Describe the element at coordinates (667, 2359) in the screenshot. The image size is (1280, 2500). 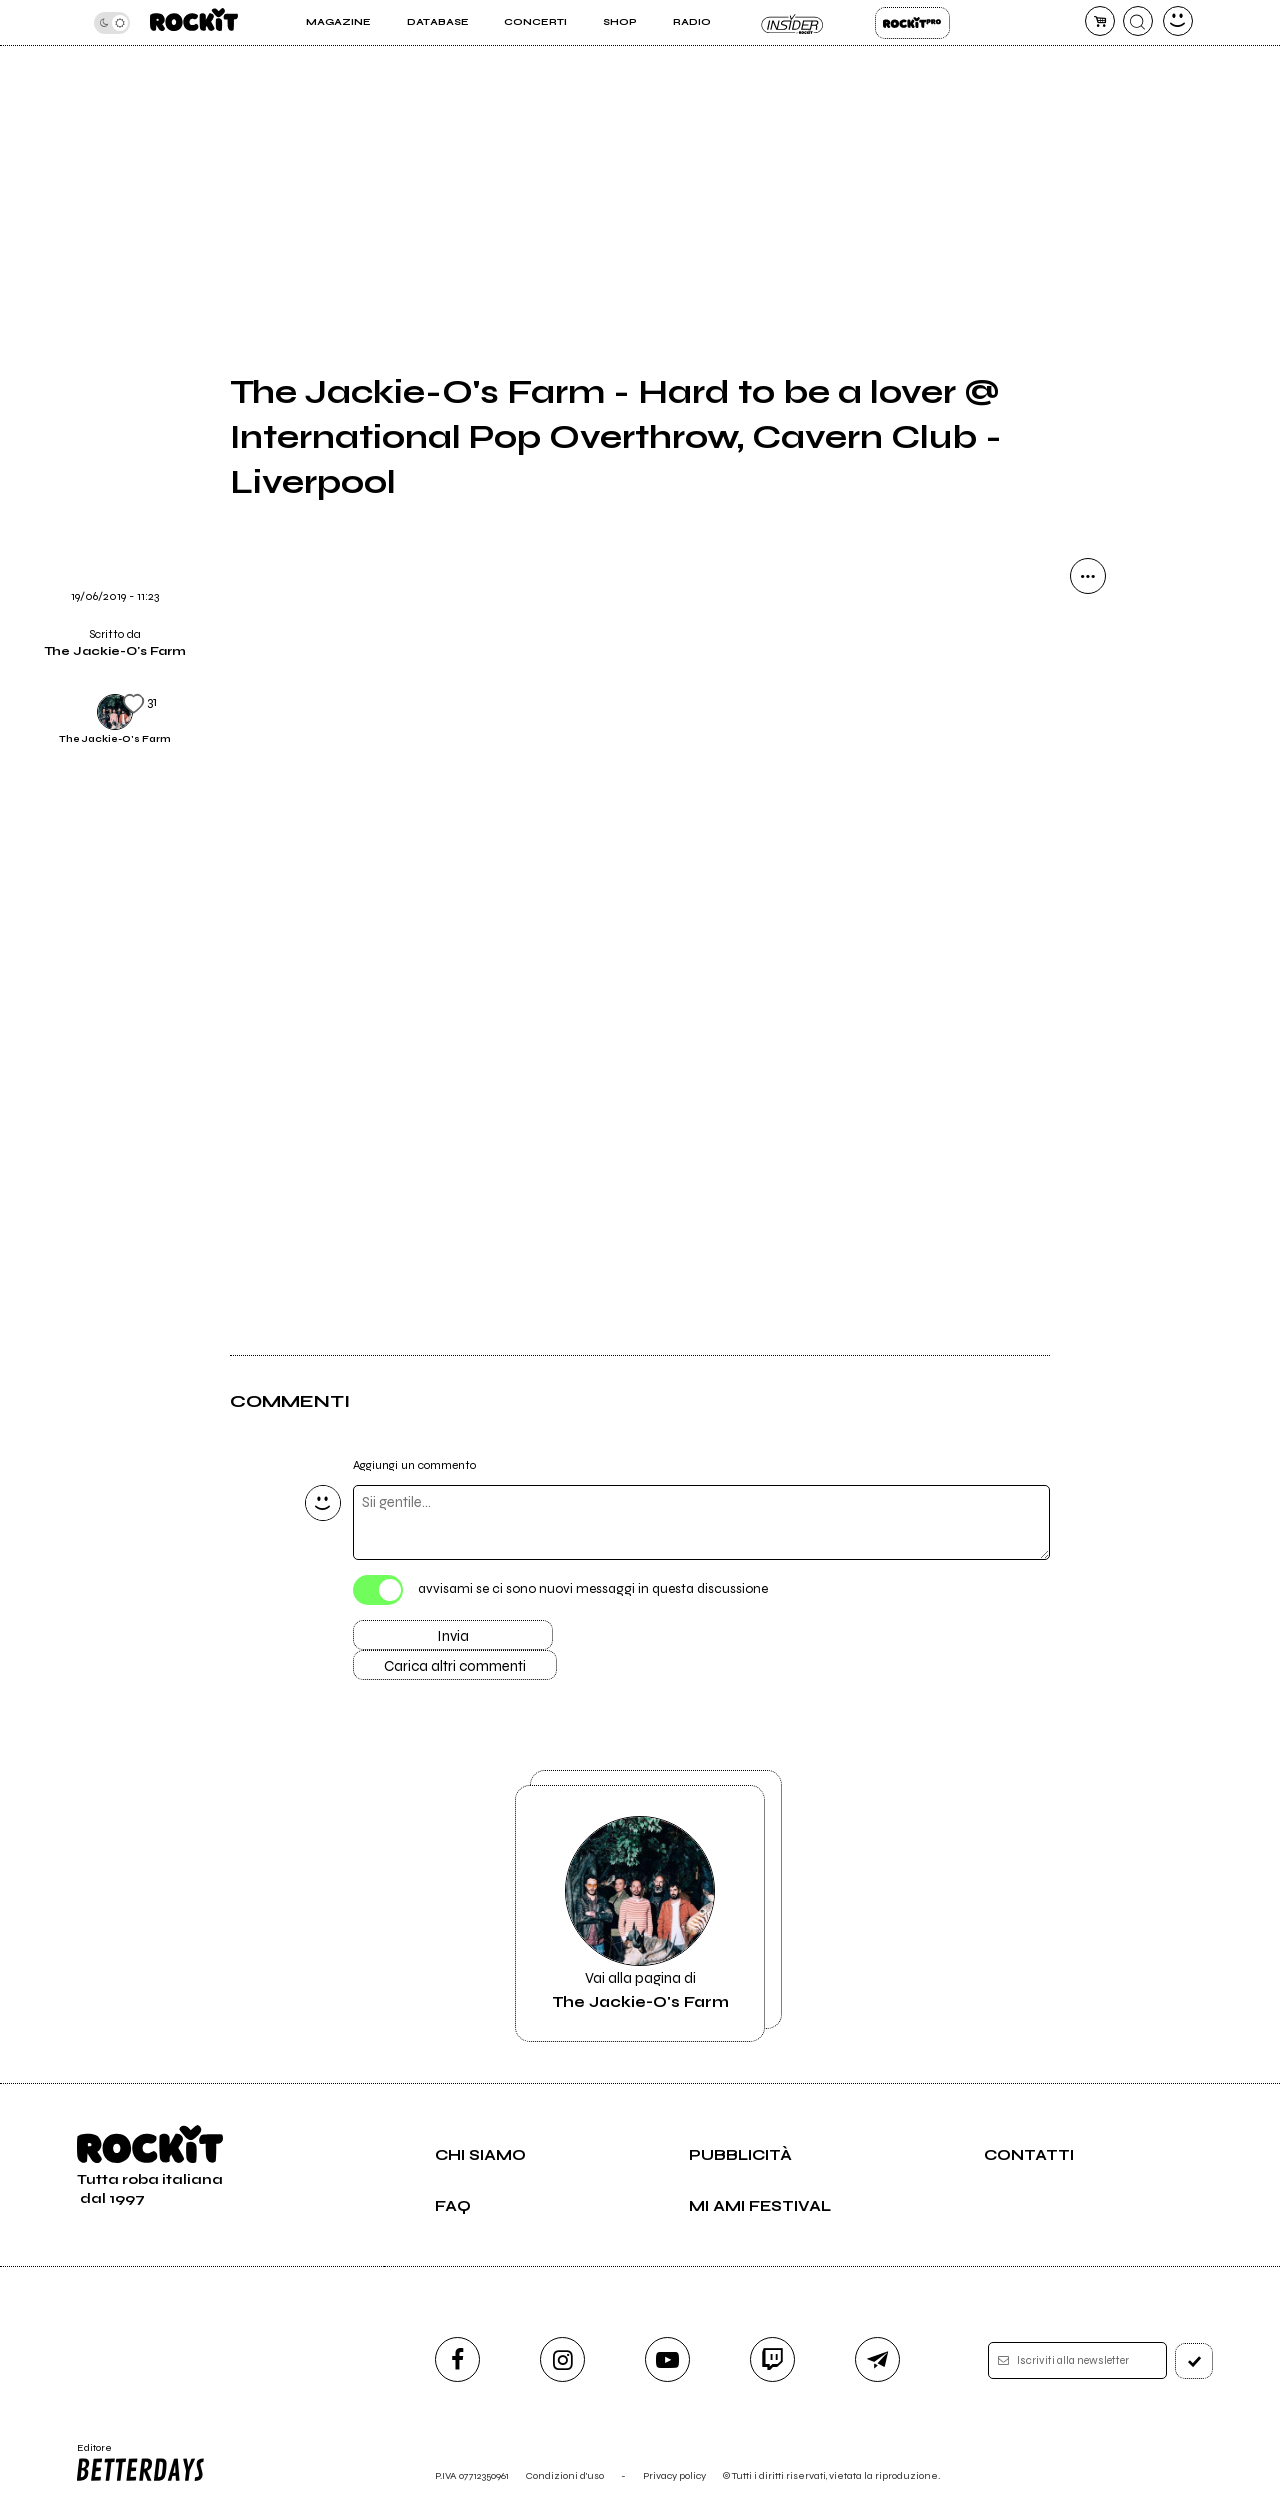
I see `[youtube]` at that location.